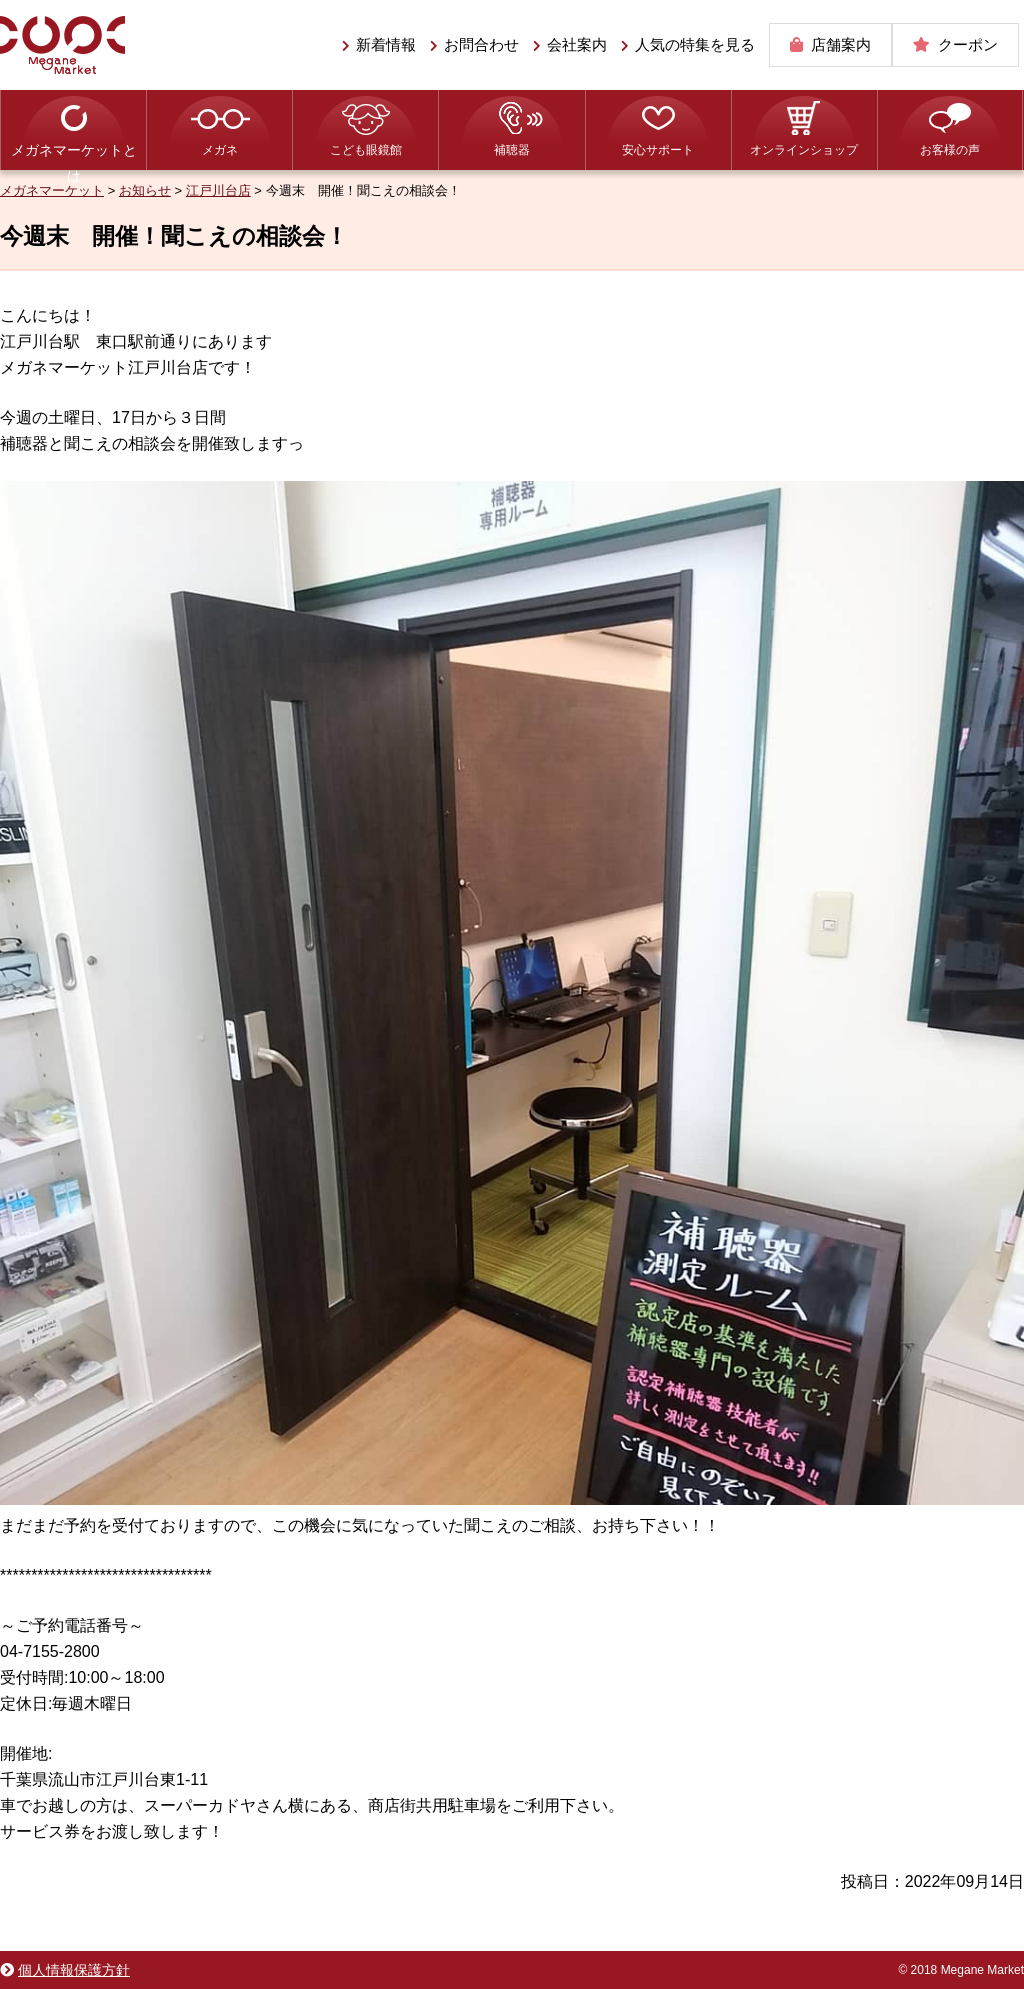  I want to click on メガネ, so click(220, 150).